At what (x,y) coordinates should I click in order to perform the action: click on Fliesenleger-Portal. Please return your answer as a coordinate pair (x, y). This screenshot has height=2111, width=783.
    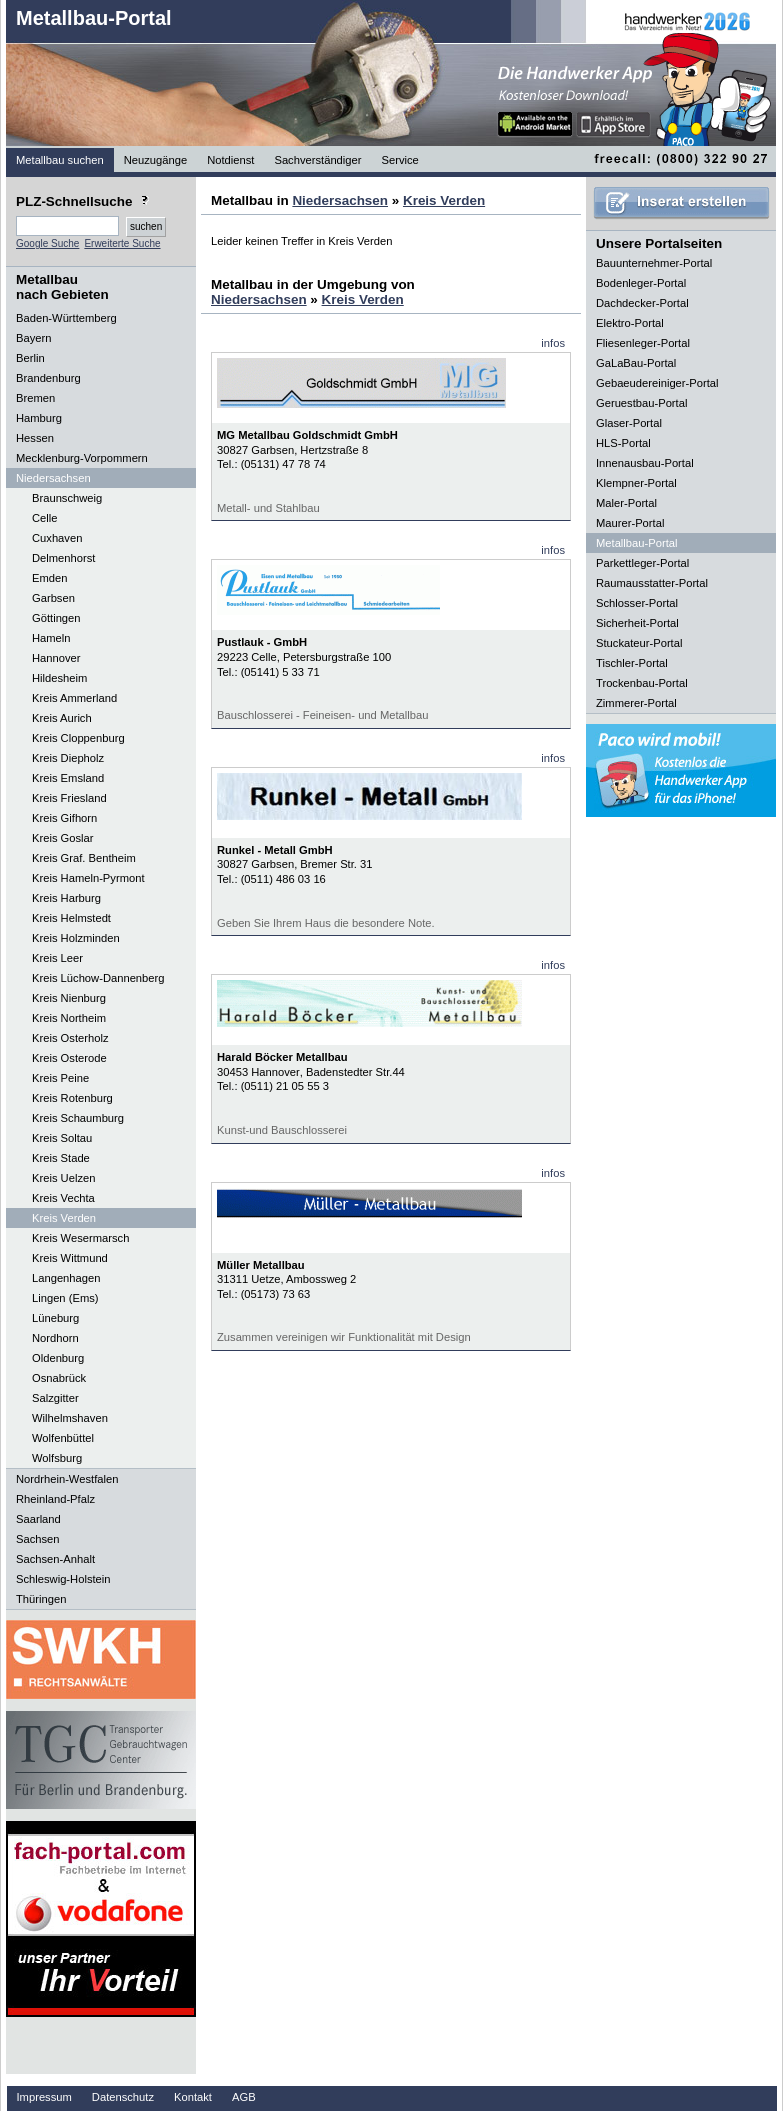
    Looking at the image, I should click on (643, 343).